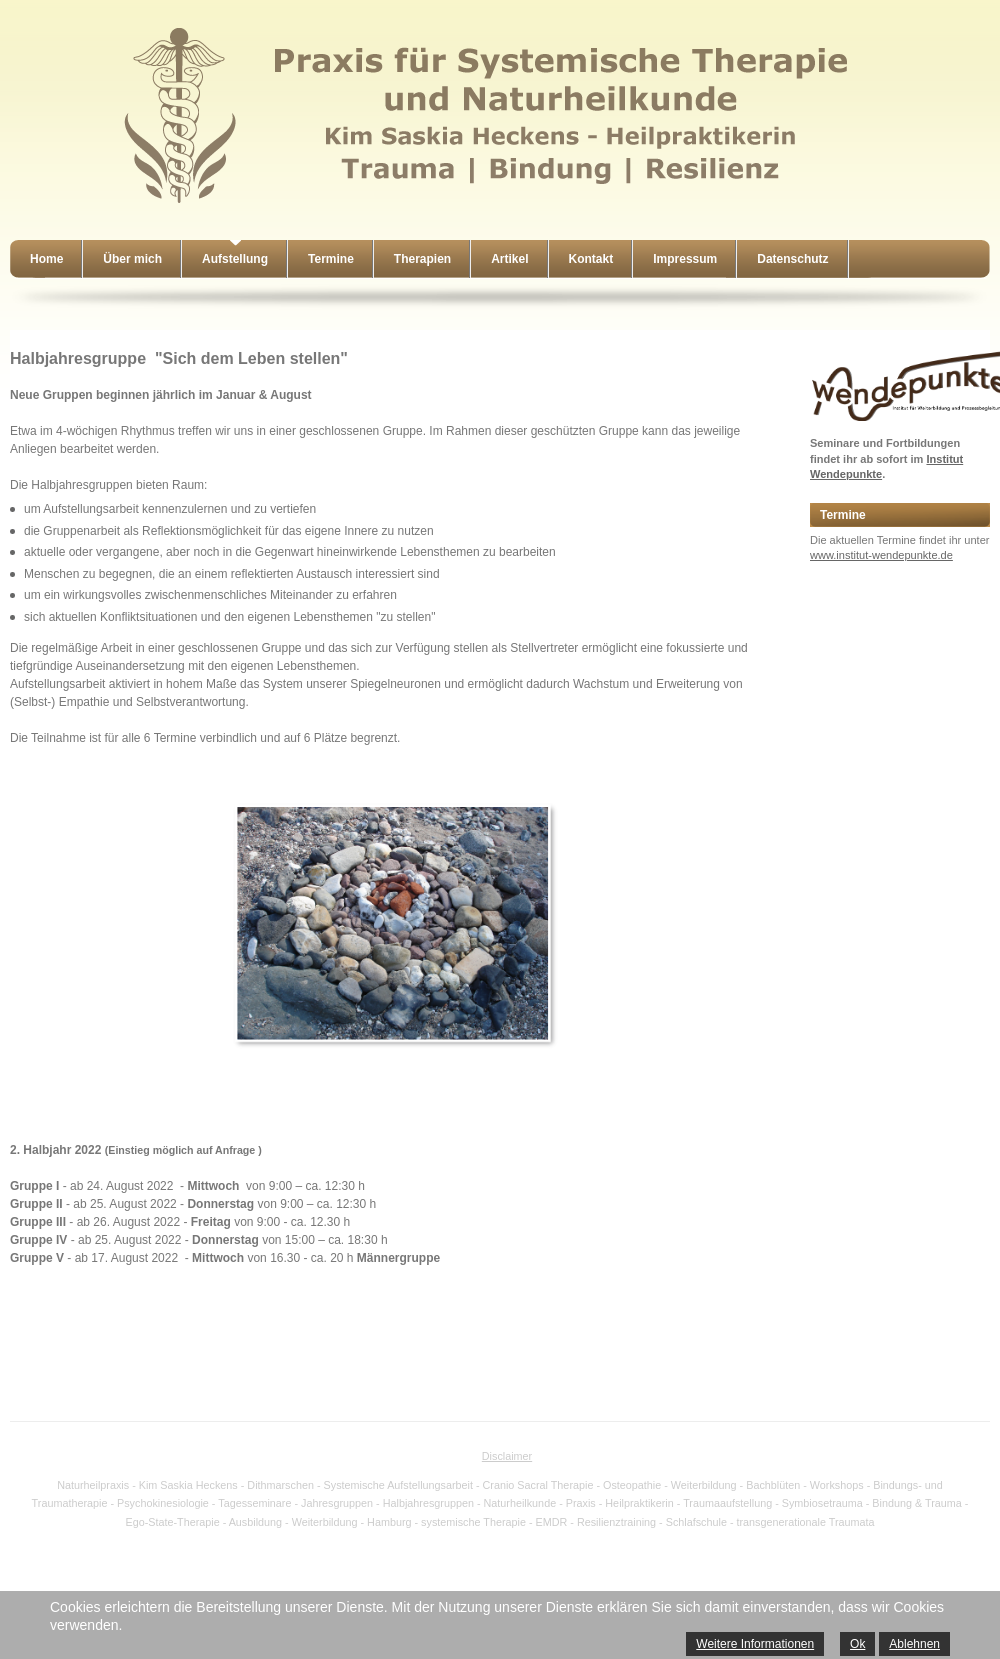  Describe the element at coordinates (509, 259) in the screenshot. I see `Artikel` at that location.